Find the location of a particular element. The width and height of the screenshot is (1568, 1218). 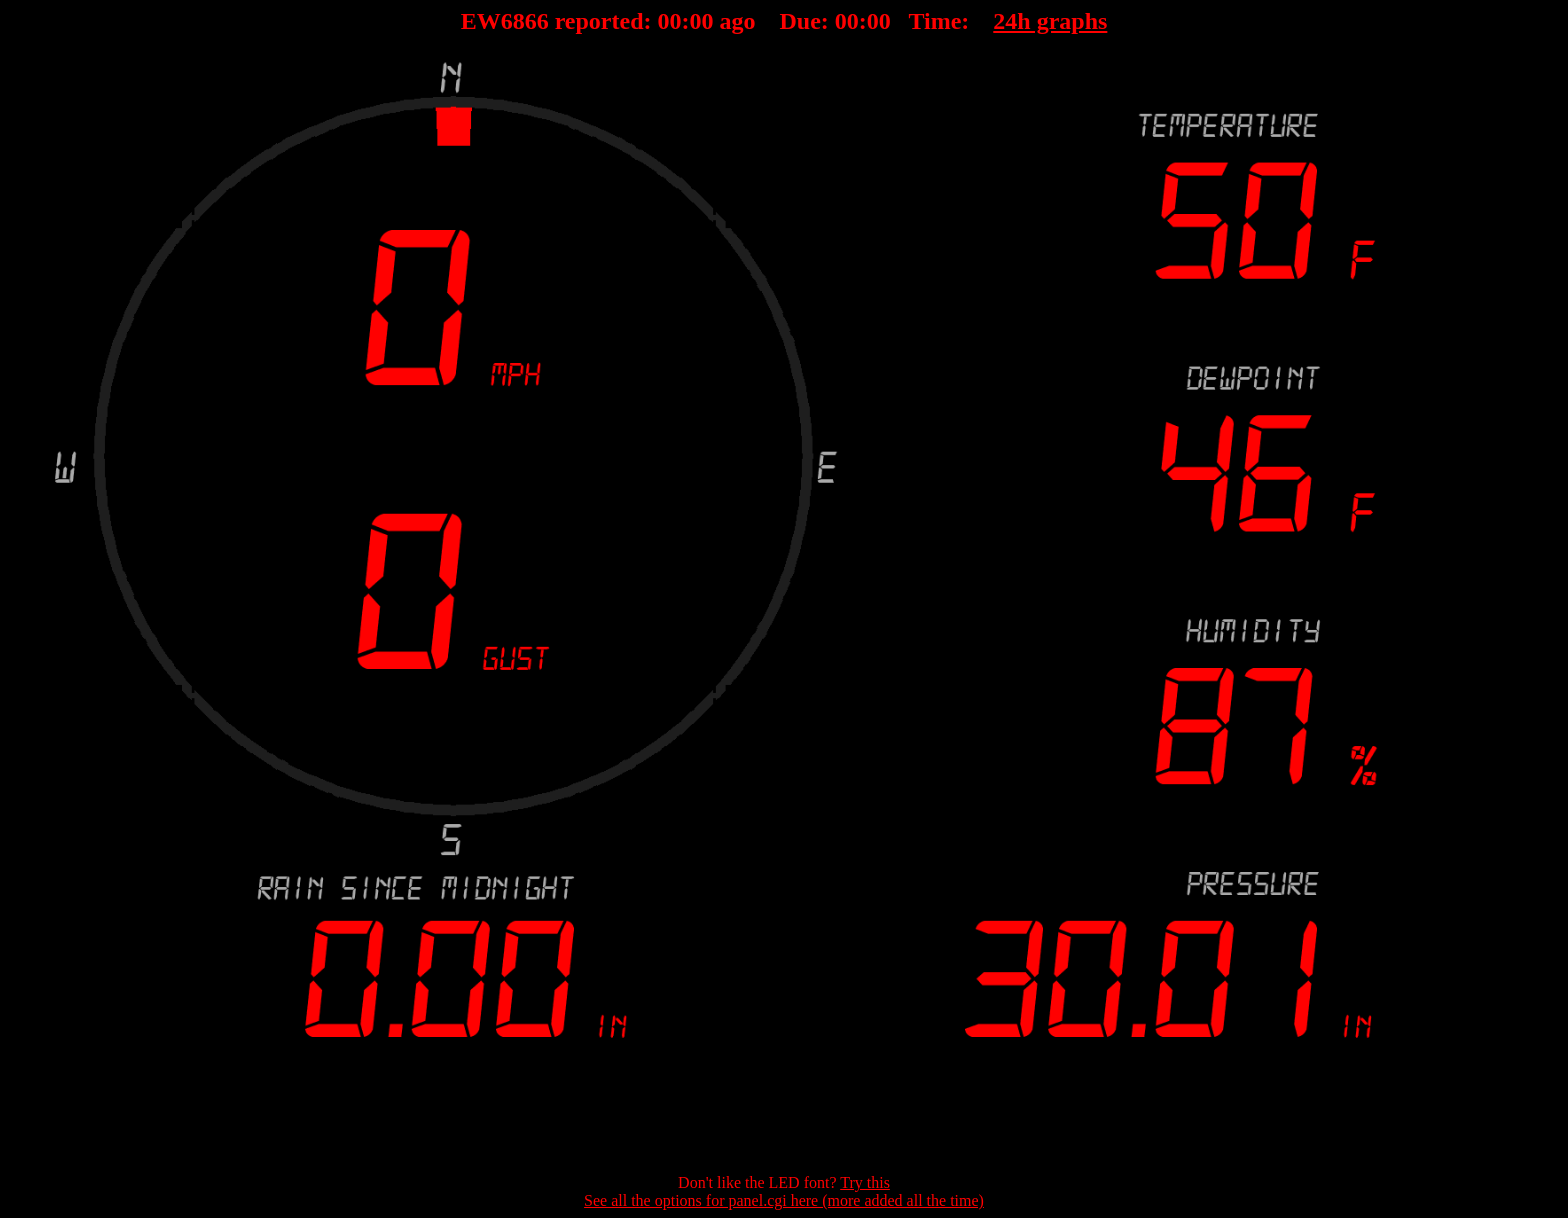

00 is located at coordinates (670, 21).